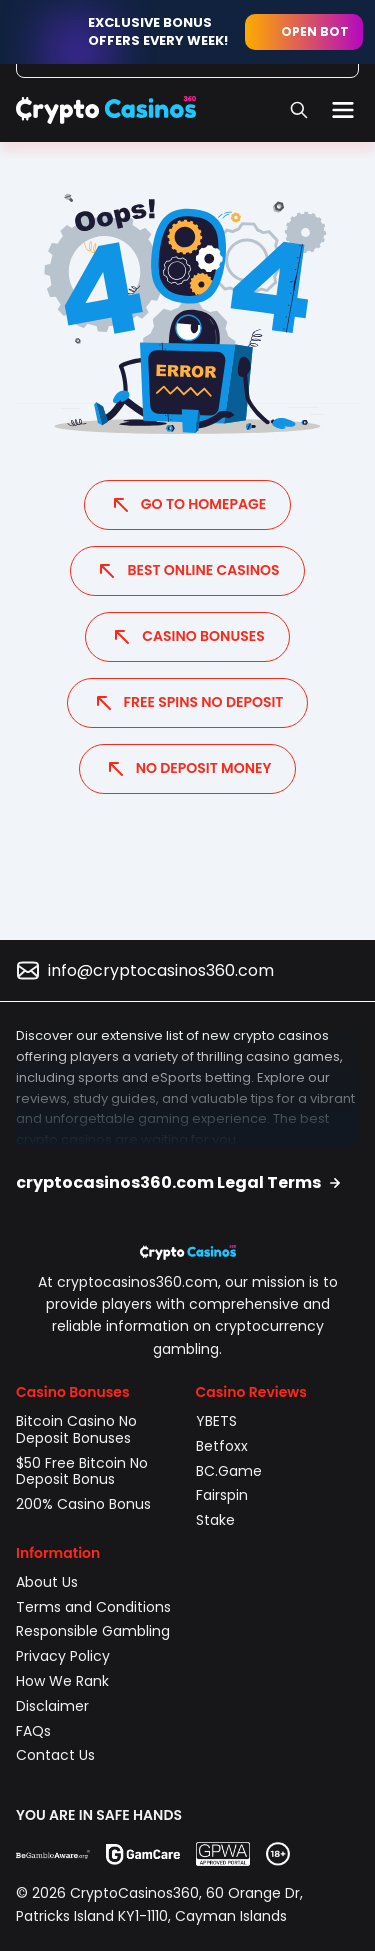 The width and height of the screenshot is (375, 1951). What do you see at coordinates (229, 1471) in the screenshot?
I see `BC.Game` at bounding box center [229, 1471].